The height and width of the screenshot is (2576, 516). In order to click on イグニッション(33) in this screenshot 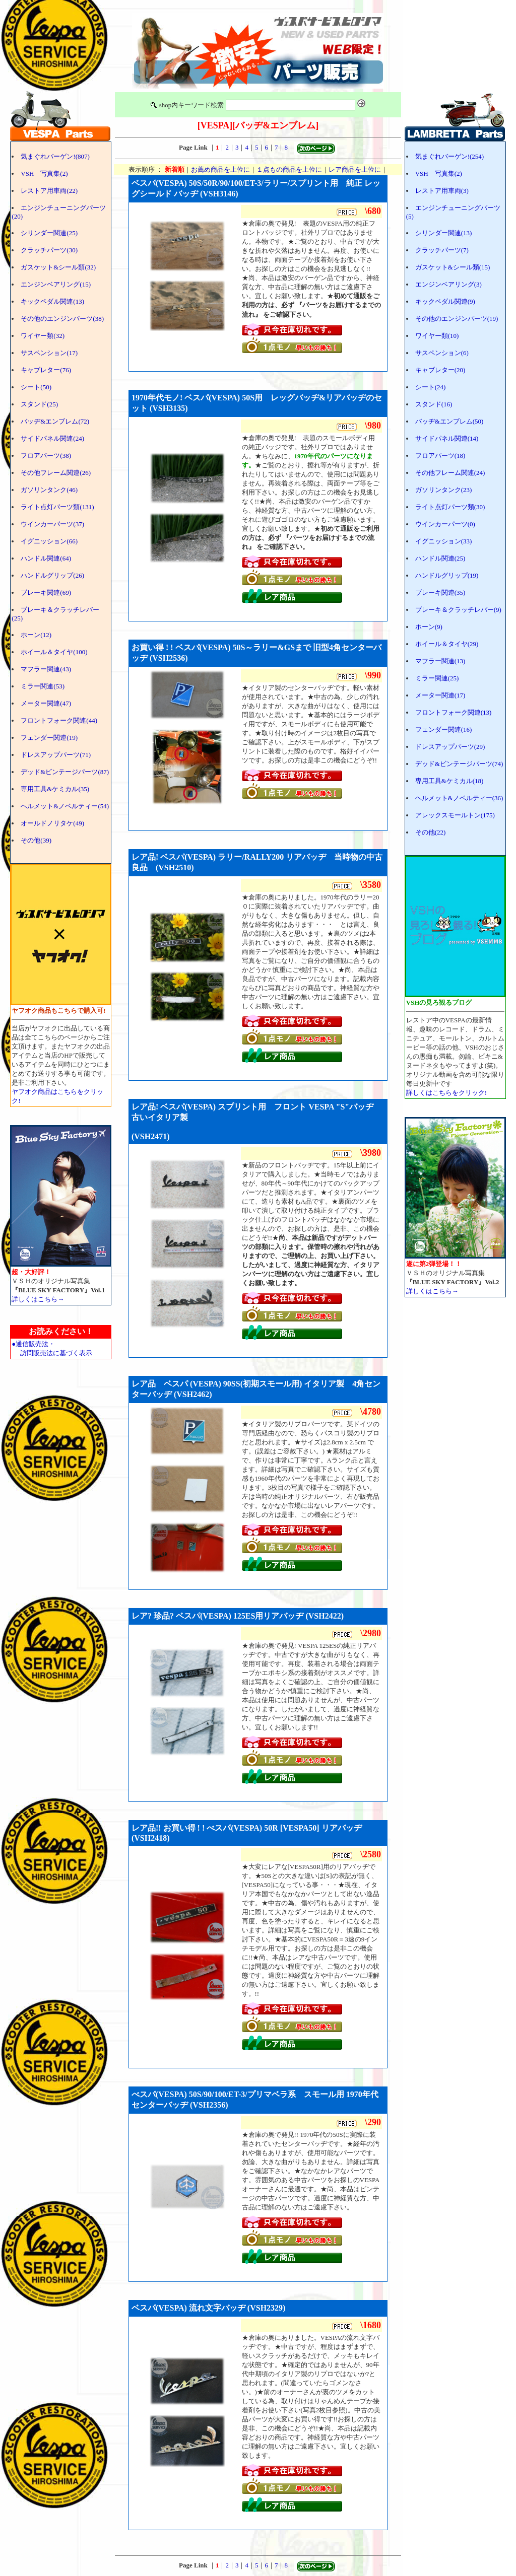, I will do `click(443, 541)`.